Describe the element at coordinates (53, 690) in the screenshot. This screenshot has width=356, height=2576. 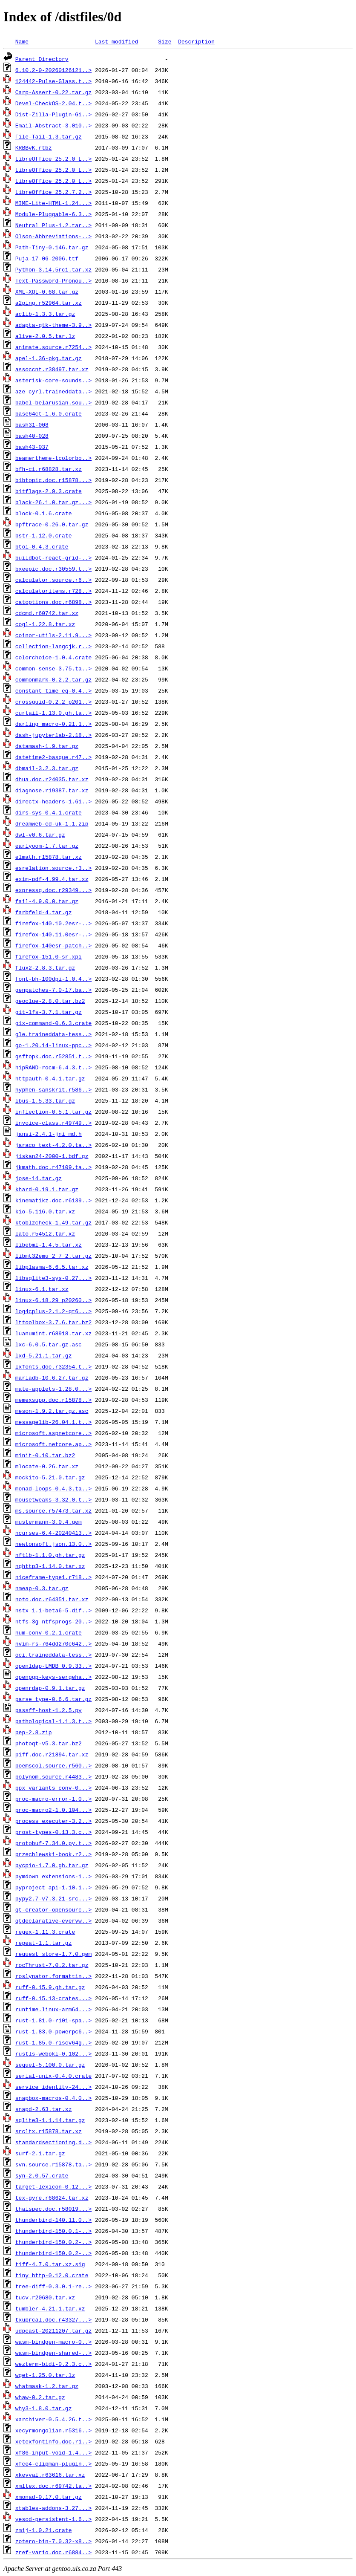
I see `constant_time_eq-0.4..>` at that location.